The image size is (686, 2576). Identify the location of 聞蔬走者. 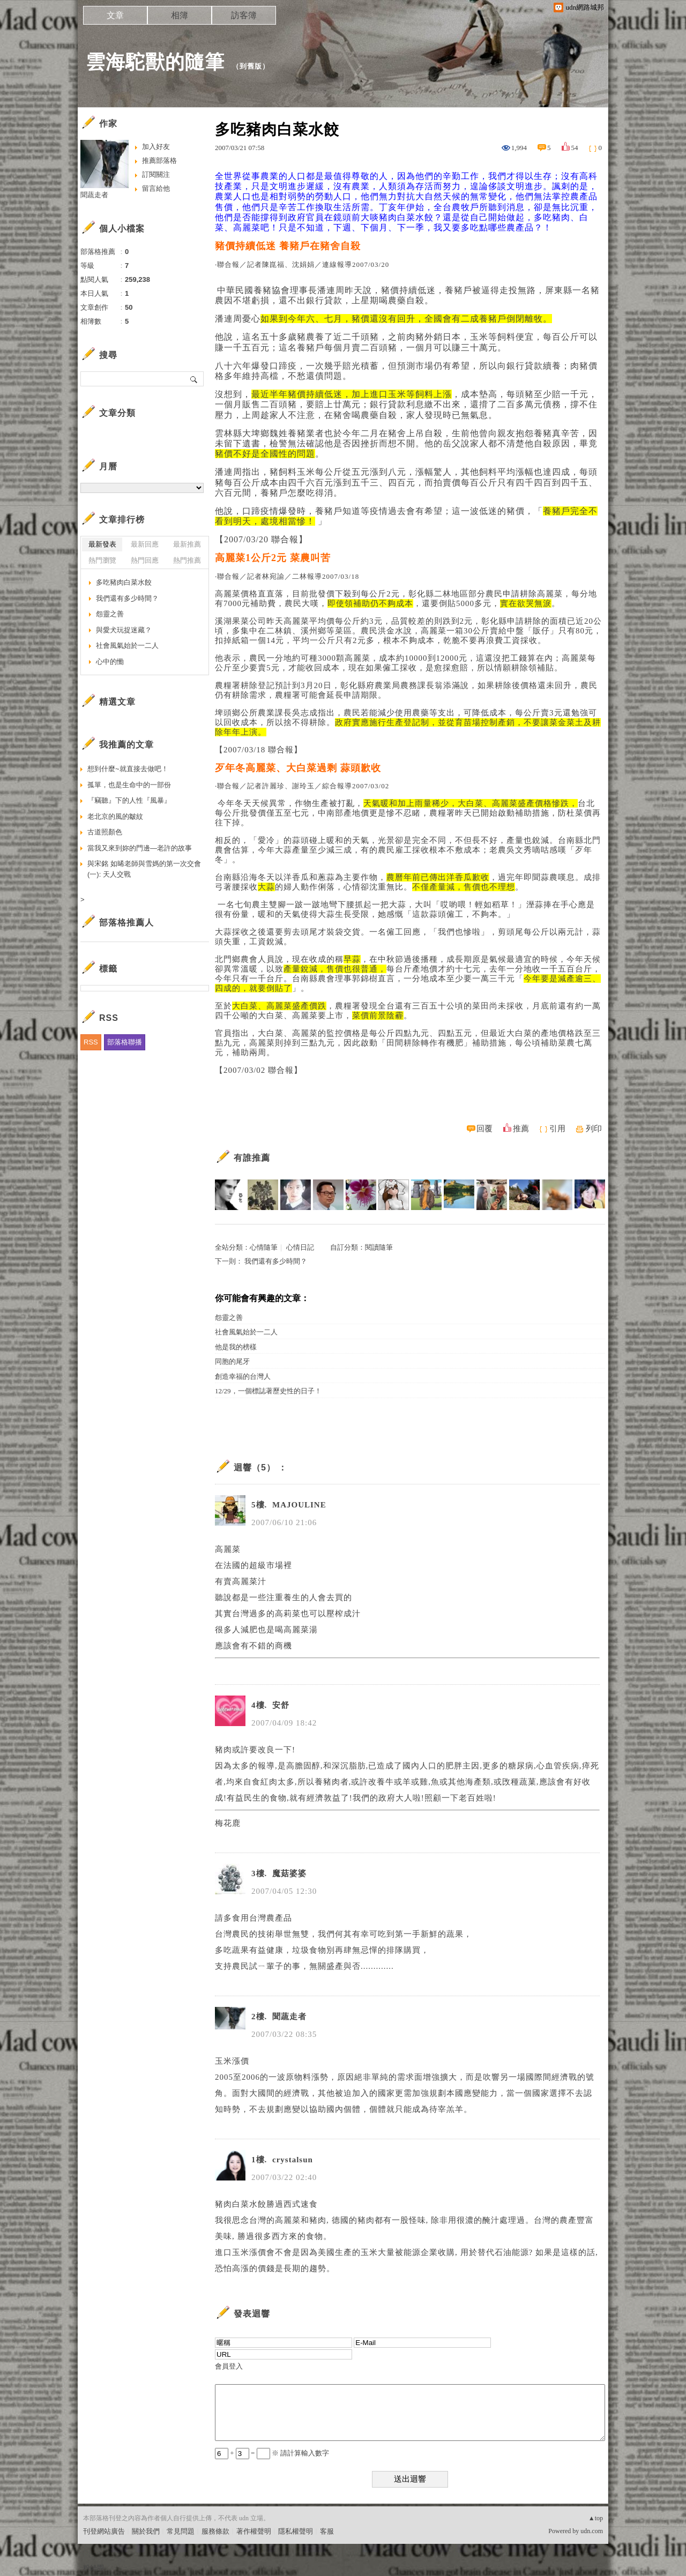
(94, 195).